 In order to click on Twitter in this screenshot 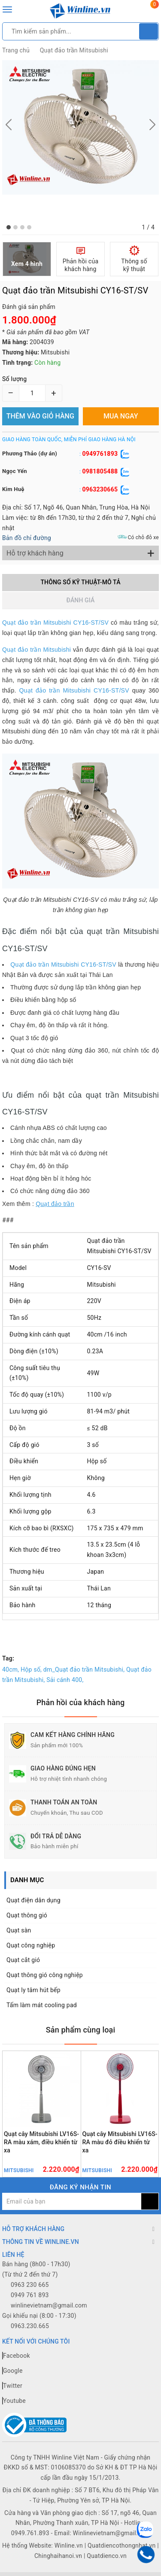, I will do `click(12, 2386)`.